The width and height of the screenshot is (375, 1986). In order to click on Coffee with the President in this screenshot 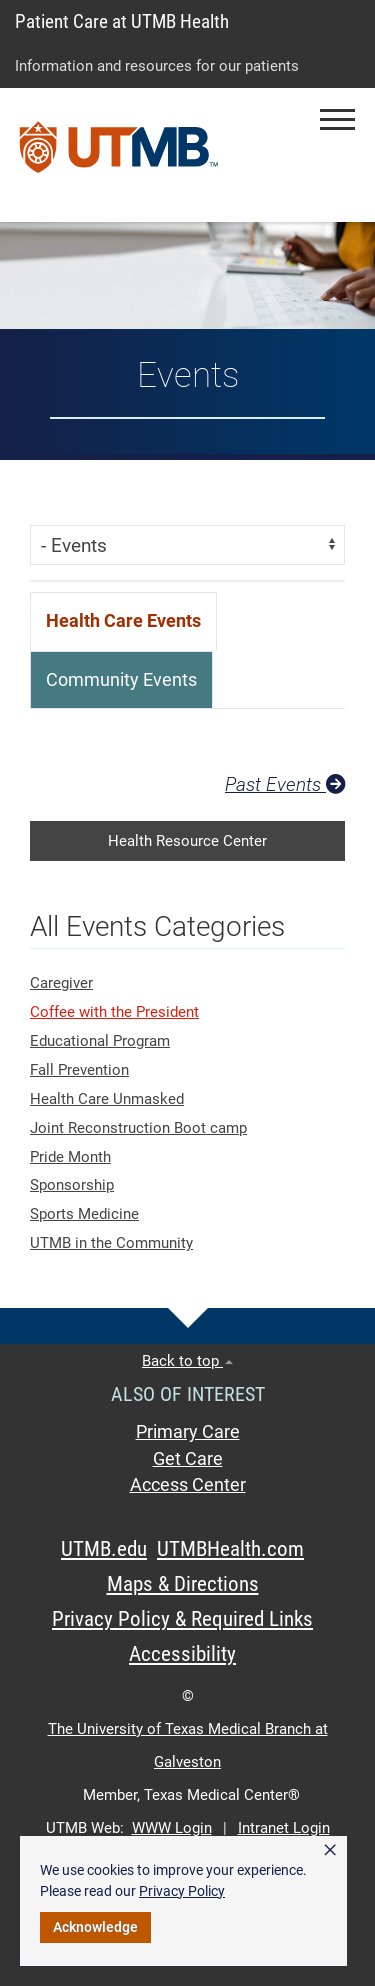, I will do `click(114, 1012)`.